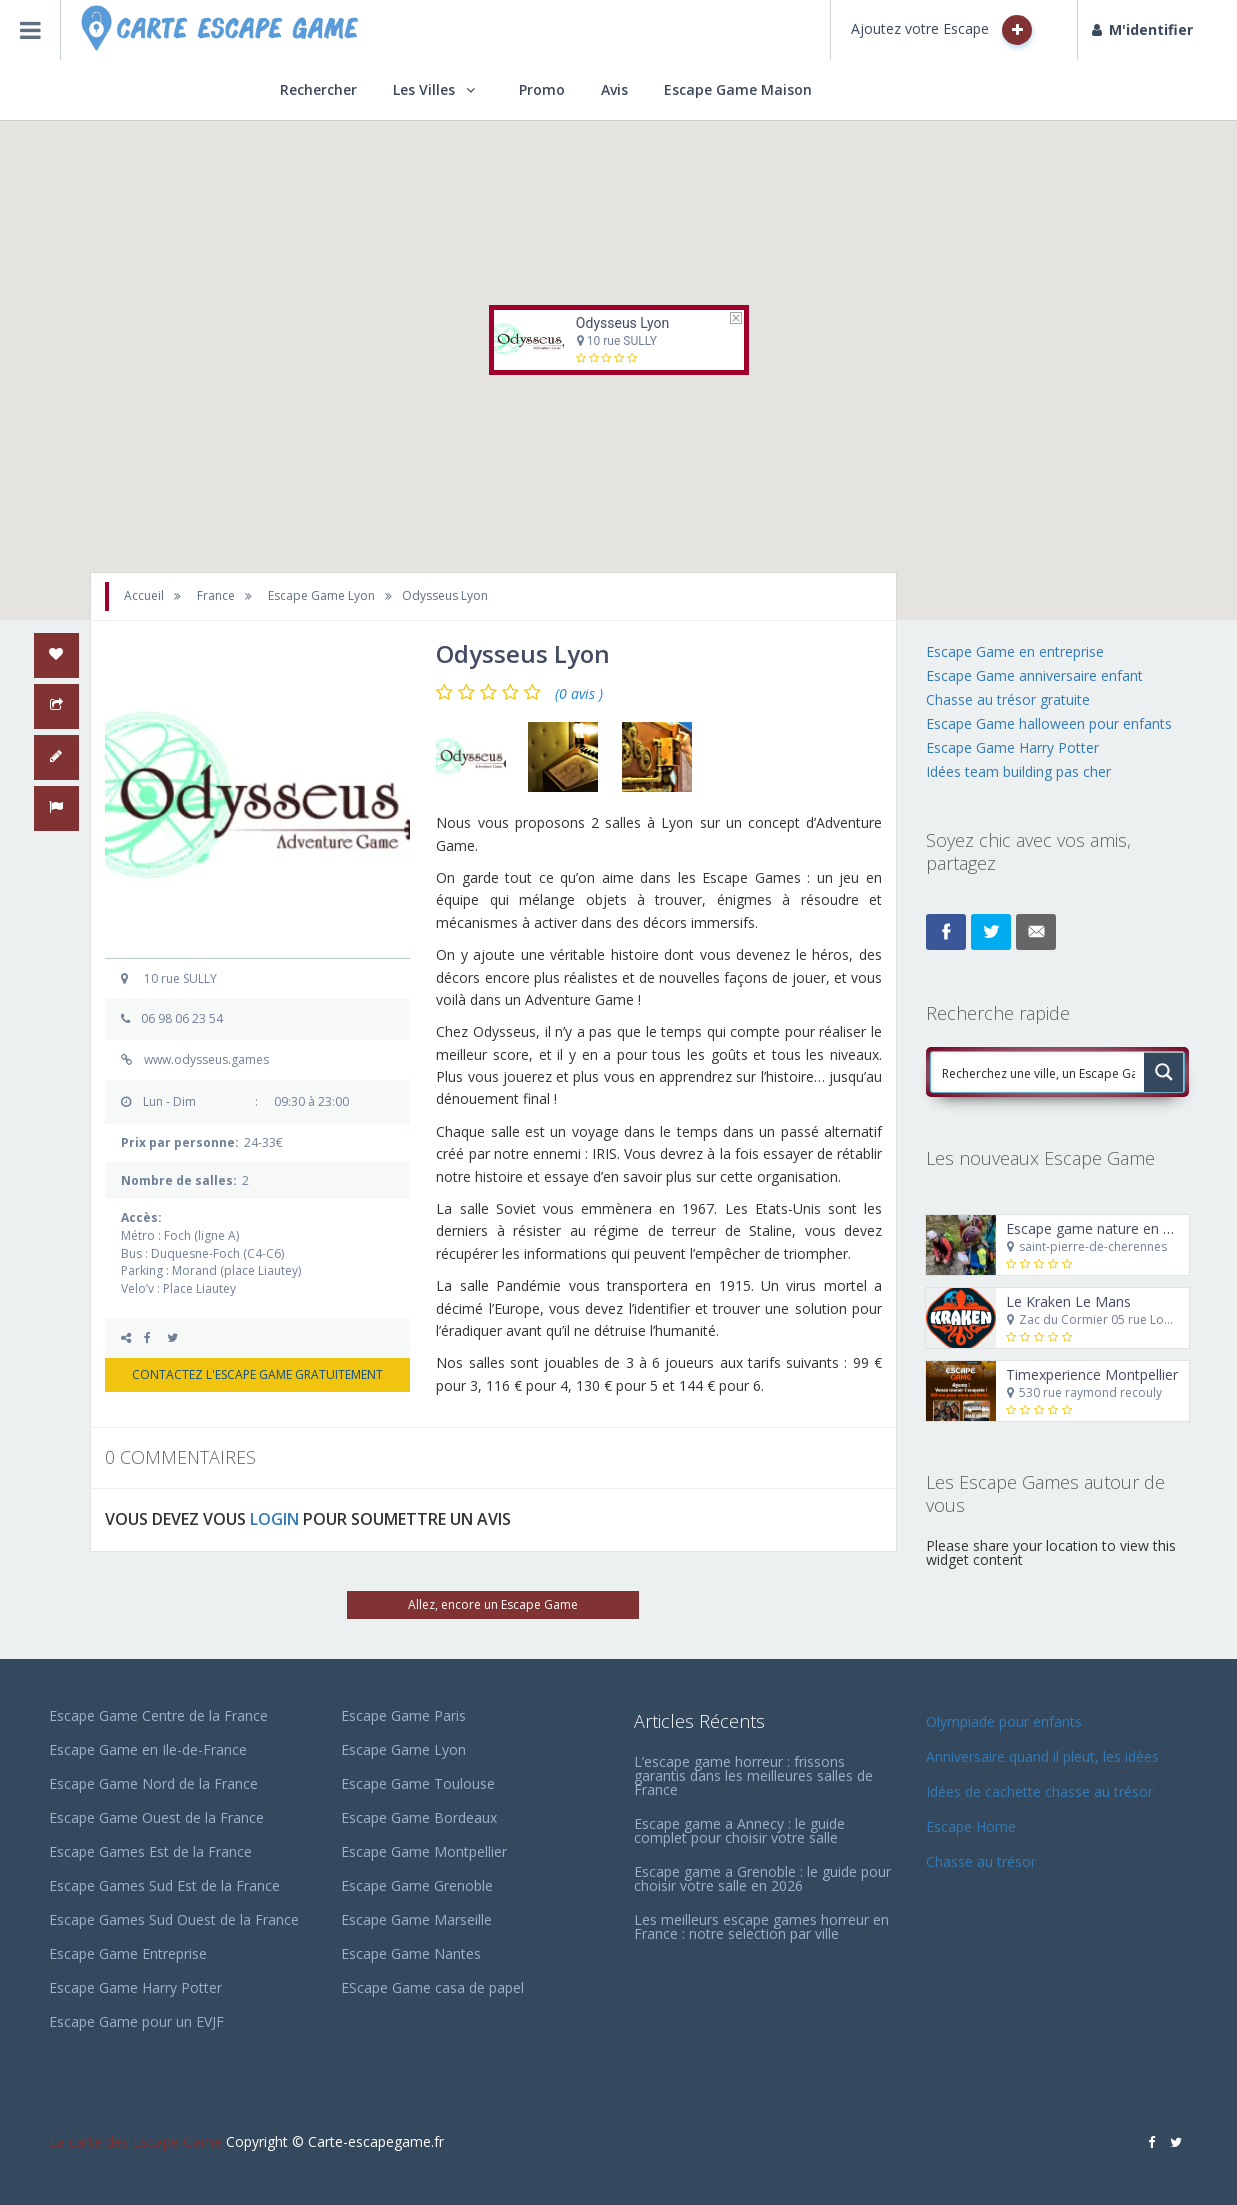  What do you see at coordinates (971, 1826) in the screenshot?
I see `Escape Home` at bounding box center [971, 1826].